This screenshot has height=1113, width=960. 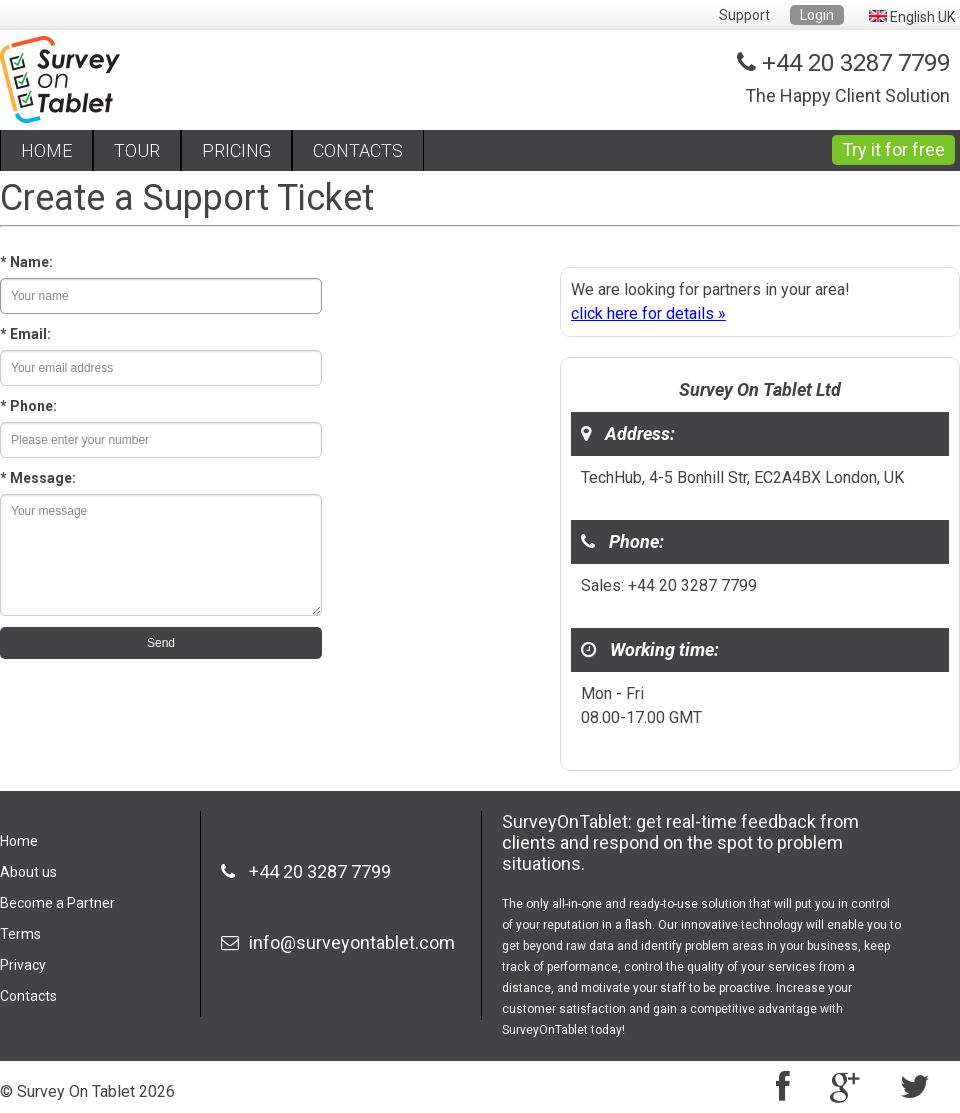 What do you see at coordinates (28, 996) in the screenshot?
I see `Contacts` at bounding box center [28, 996].